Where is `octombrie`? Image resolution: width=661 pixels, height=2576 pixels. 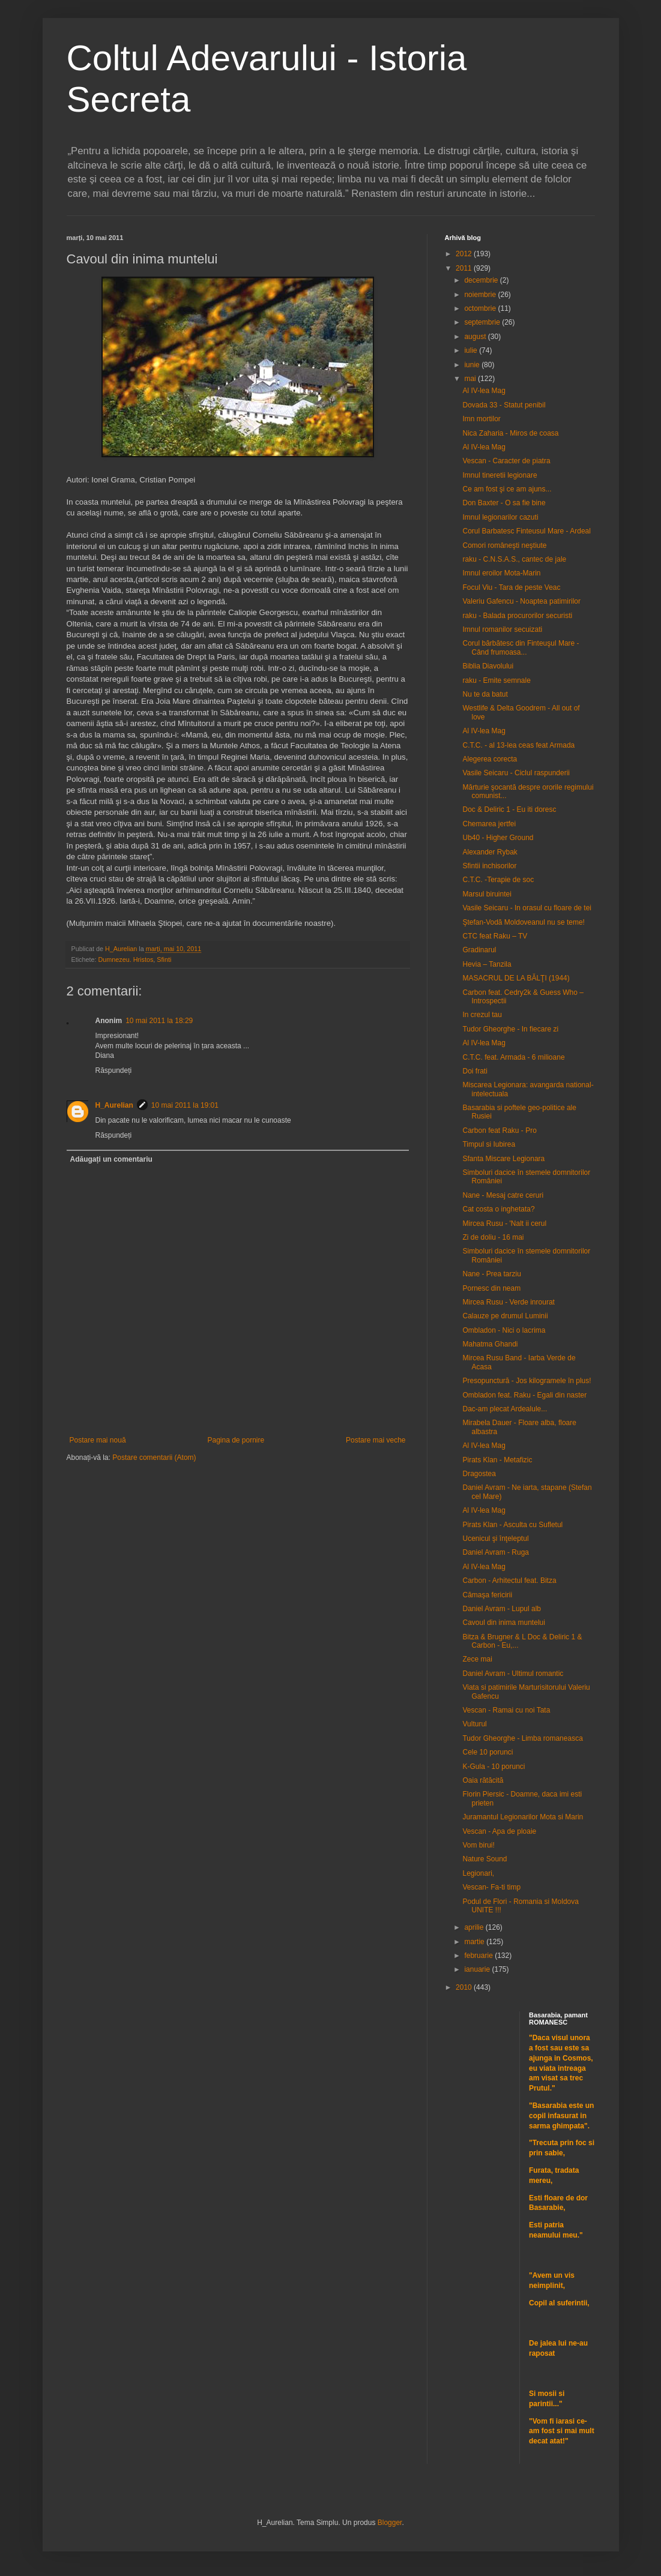
octombrie is located at coordinates (481, 308).